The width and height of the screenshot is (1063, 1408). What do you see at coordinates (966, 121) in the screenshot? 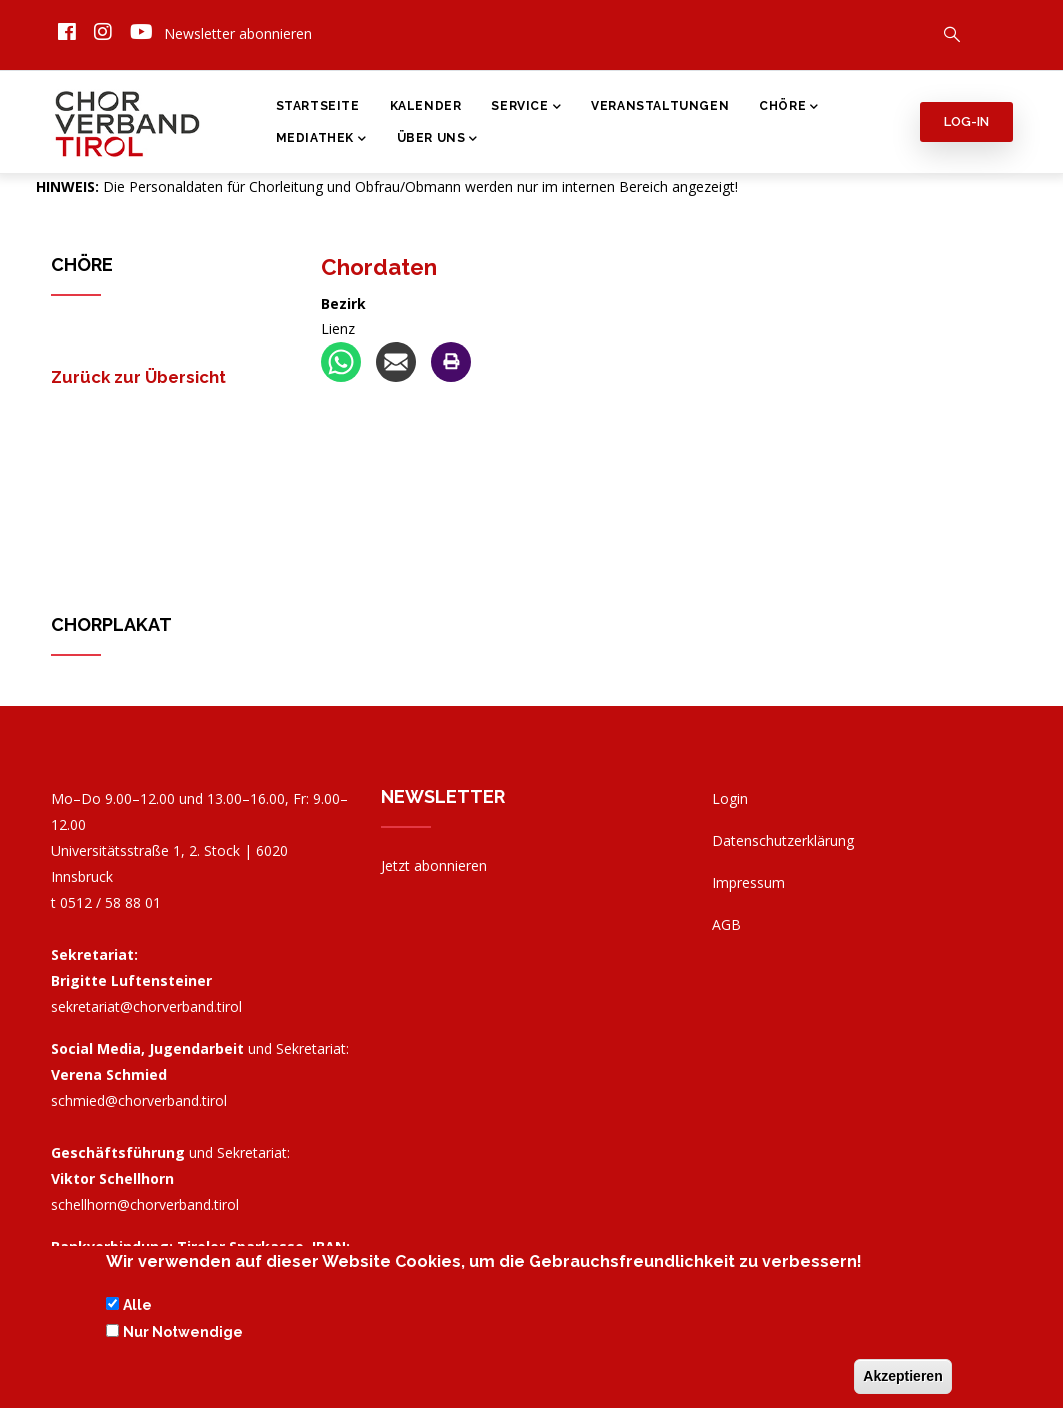
I see `Log-in` at bounding box center [966, 121].